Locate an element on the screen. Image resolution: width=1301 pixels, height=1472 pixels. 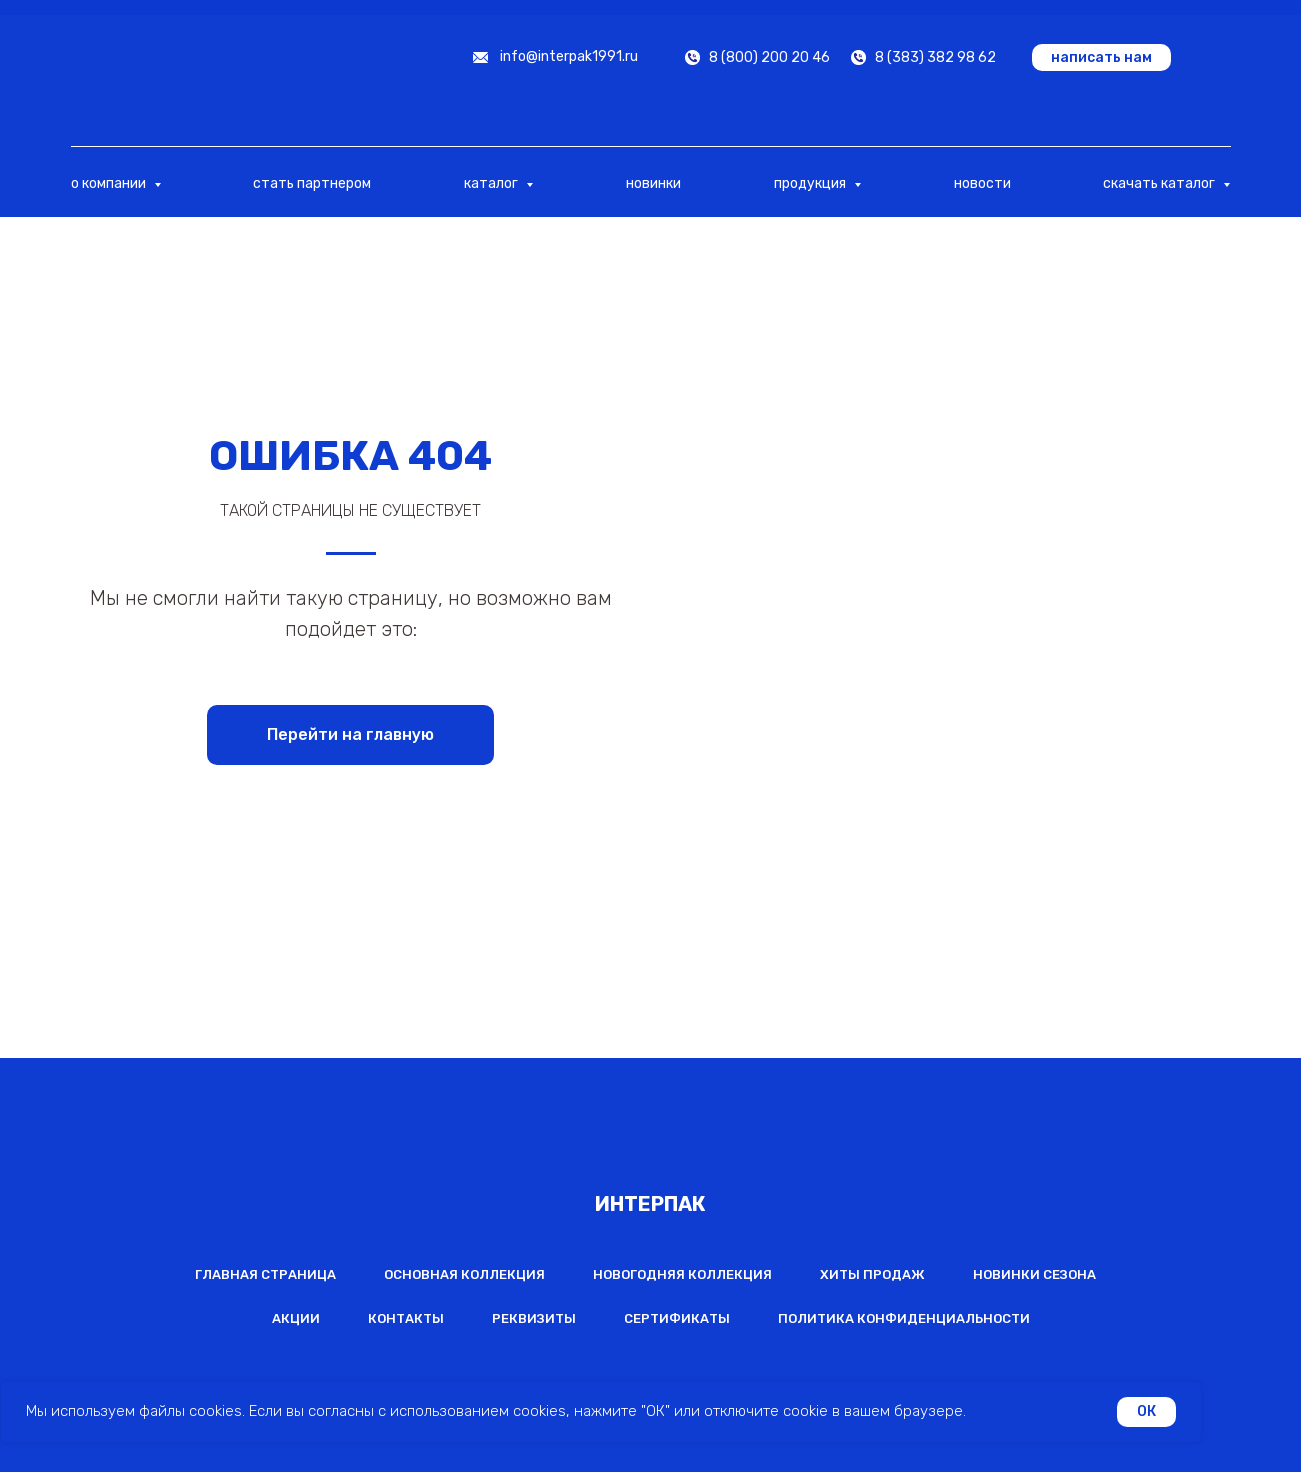
Сертификаты is located at coordinates (677, 1318).